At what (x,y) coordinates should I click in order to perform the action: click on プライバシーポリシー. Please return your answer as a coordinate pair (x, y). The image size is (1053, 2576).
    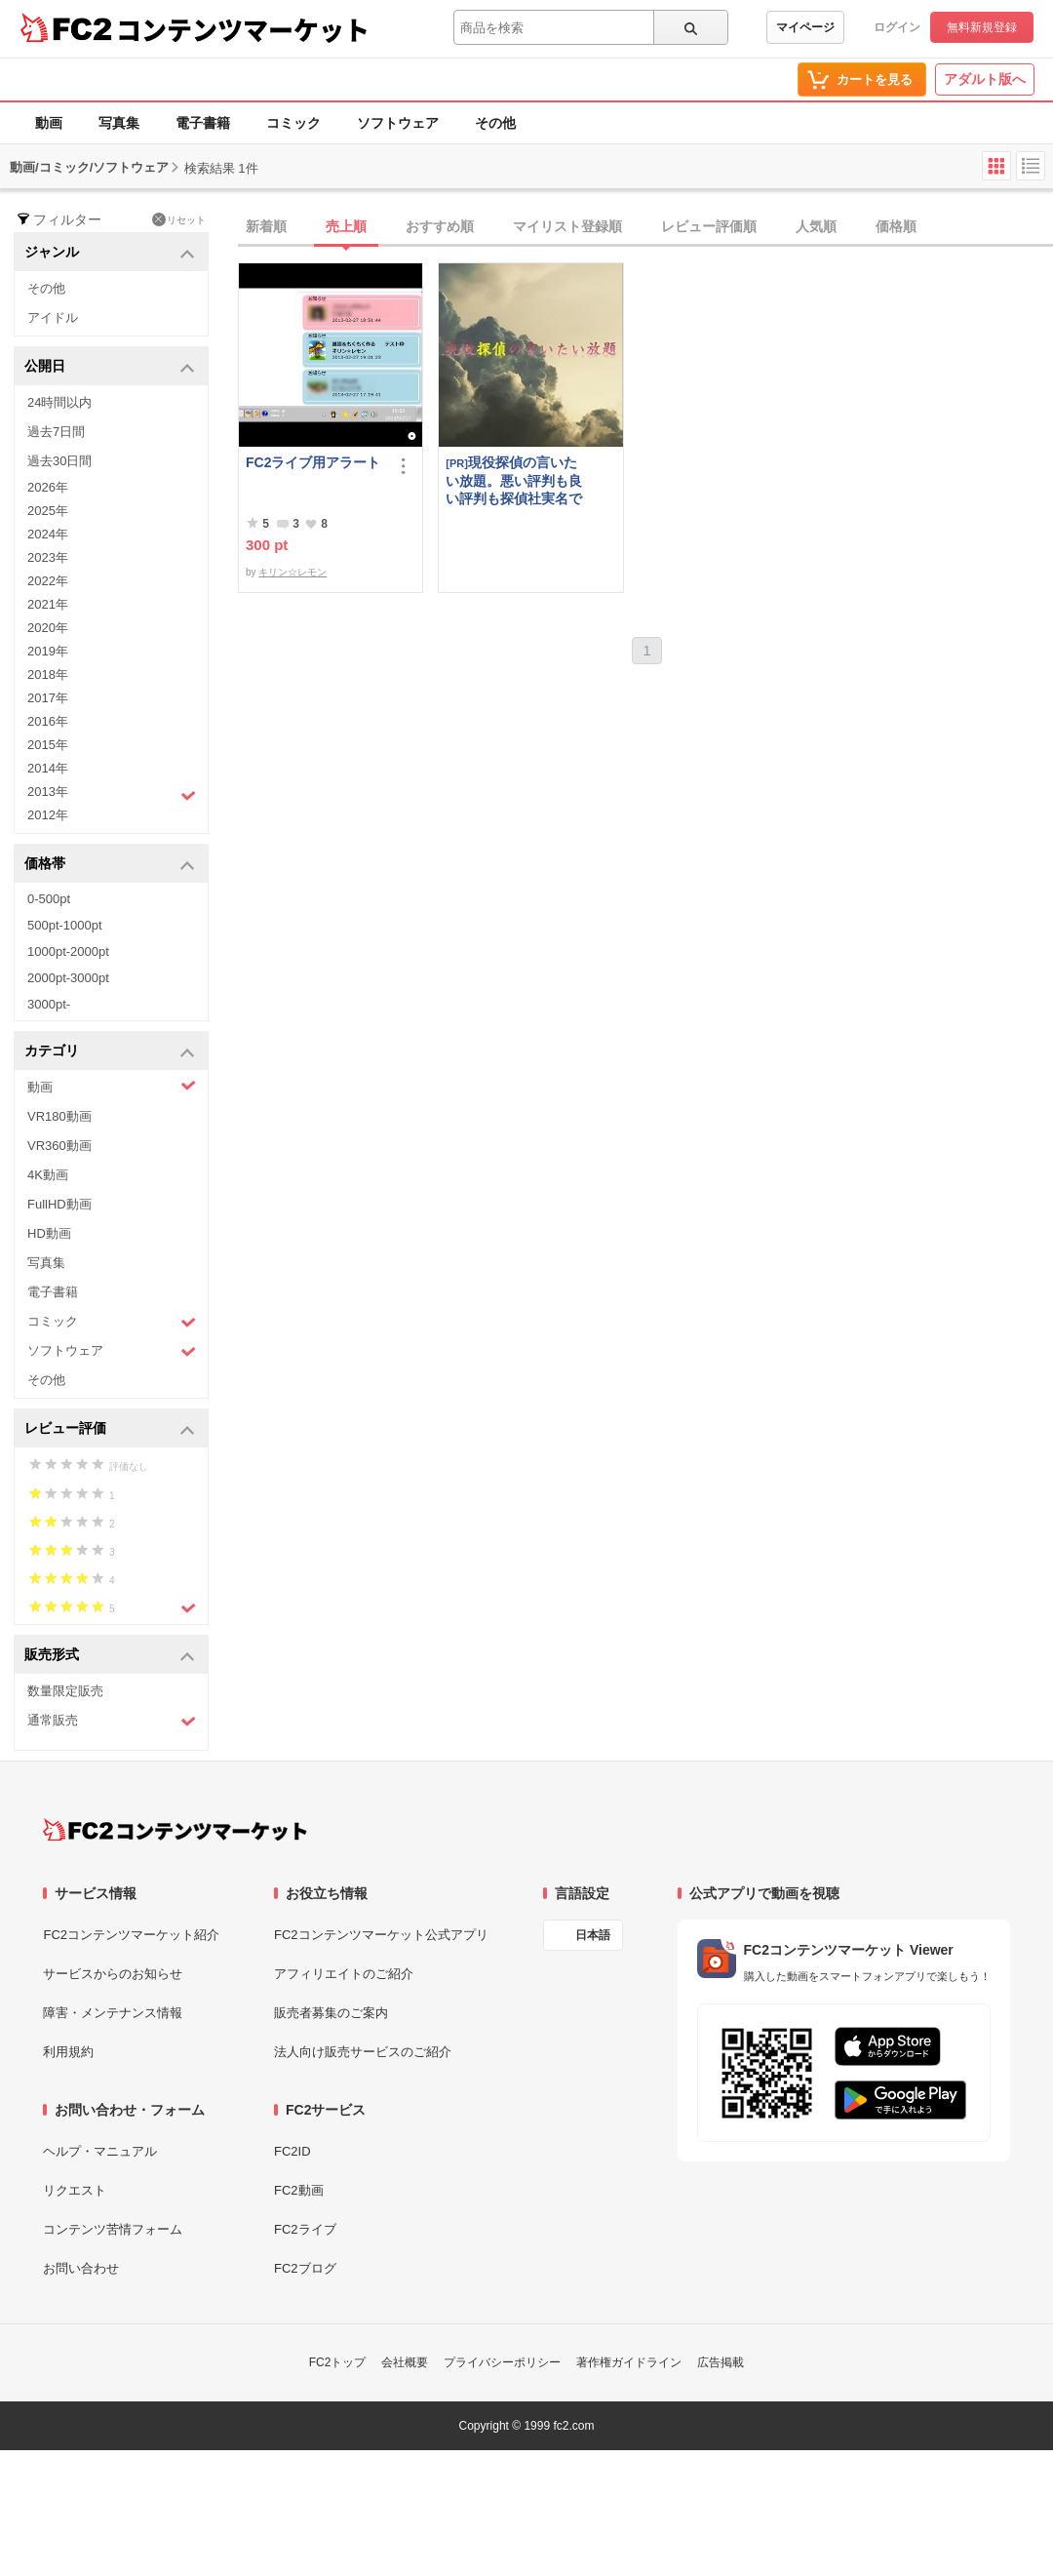
    Looking at the image, I should click on (502, 2362).